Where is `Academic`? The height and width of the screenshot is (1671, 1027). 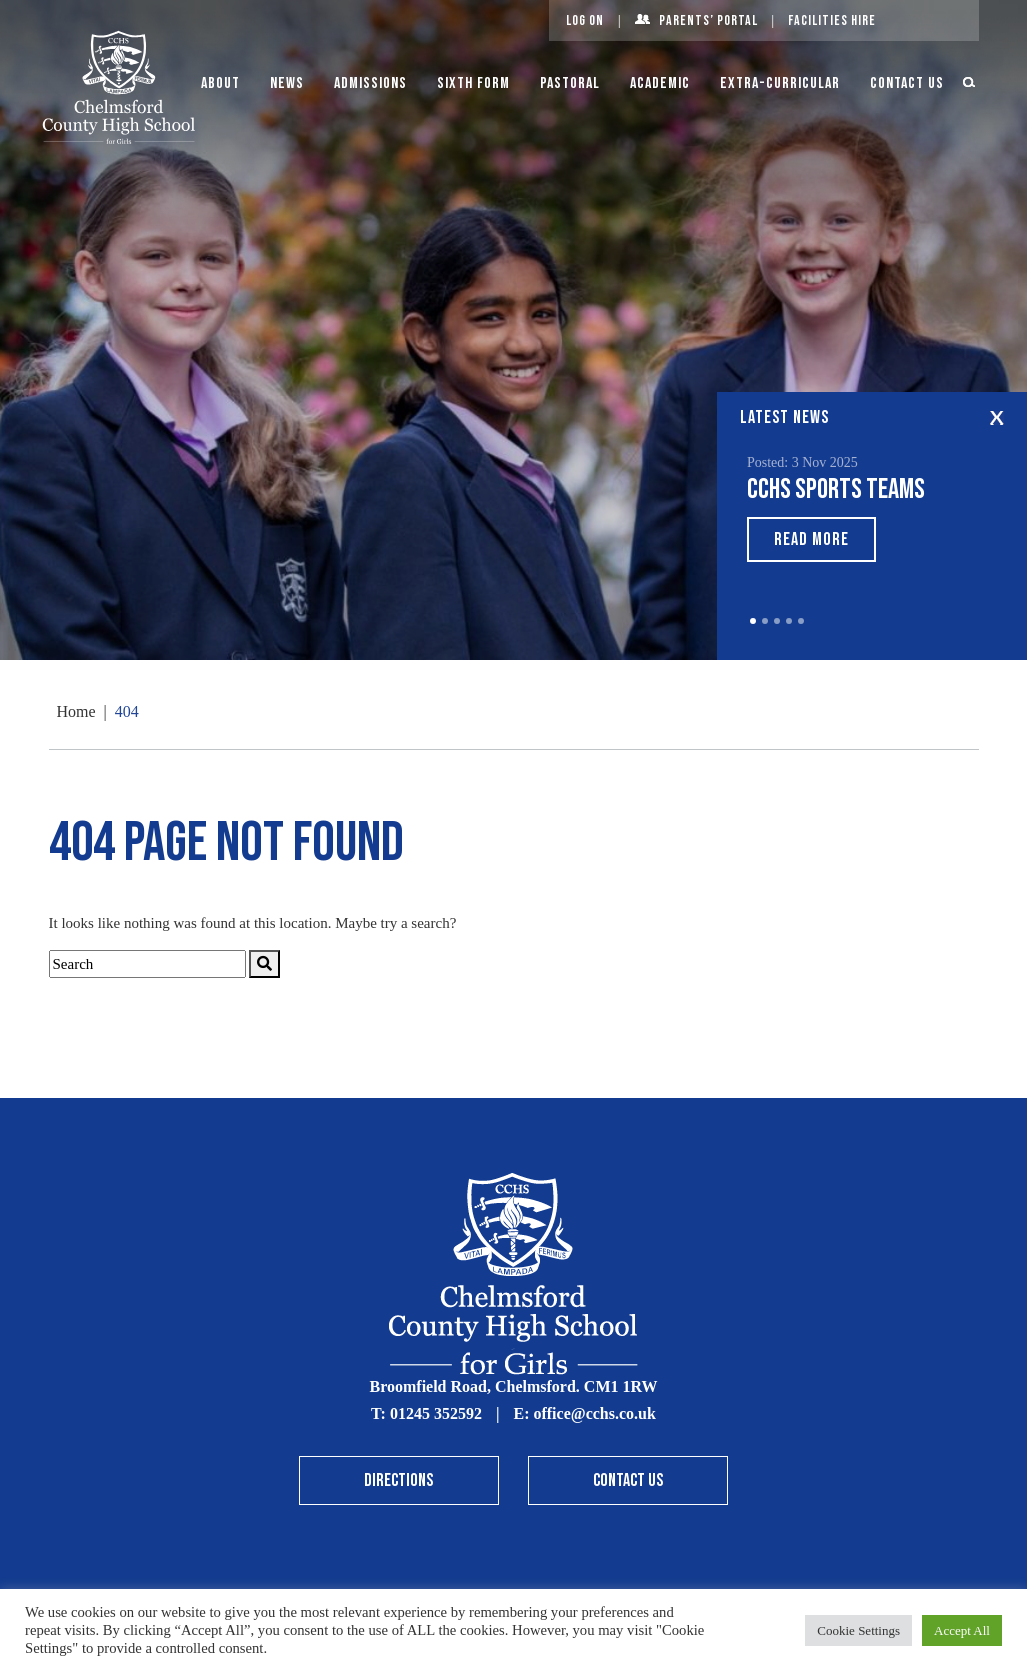 Academic is located at coordinates (660, 83).